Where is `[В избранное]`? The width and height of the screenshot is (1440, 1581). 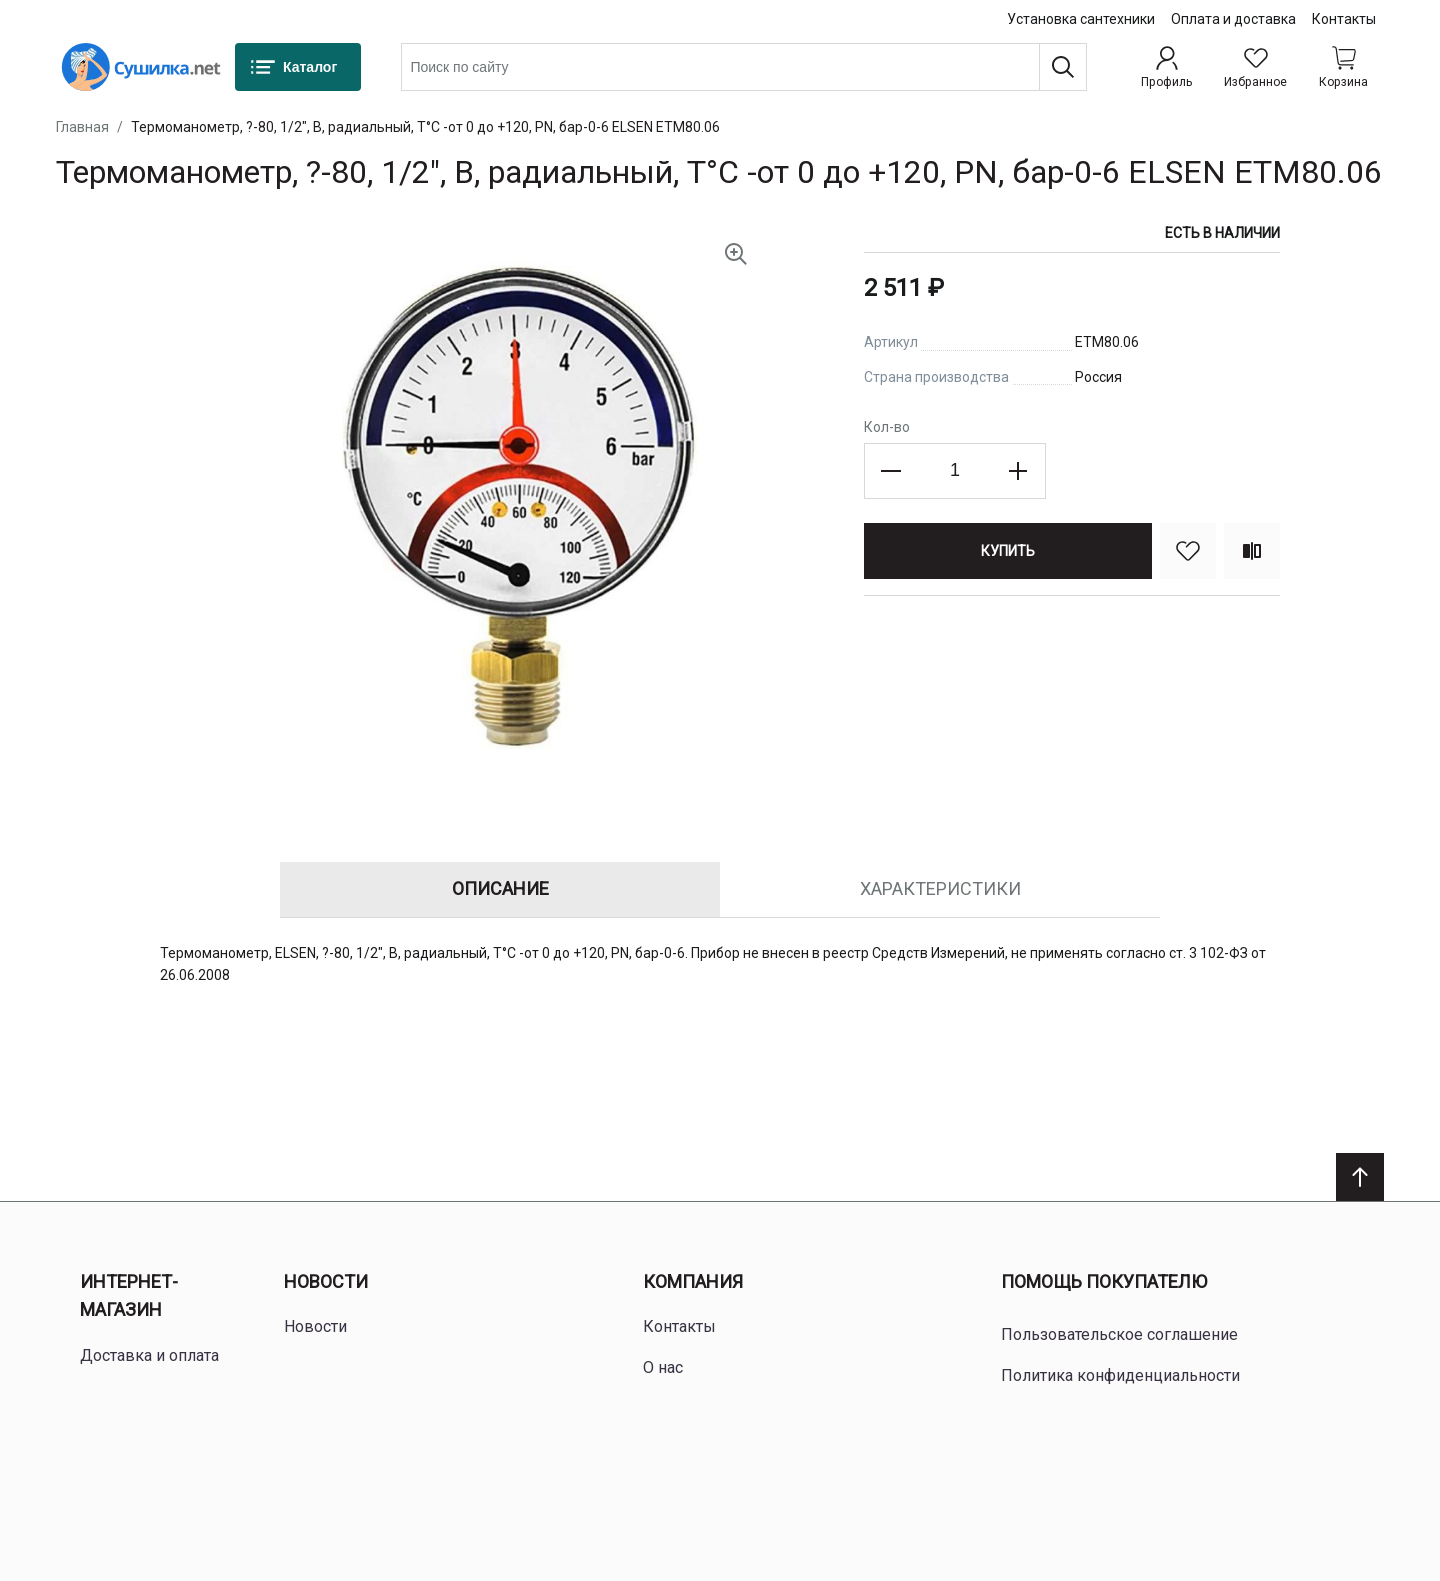
[В избранное] is located at coordinates (1188, 551).